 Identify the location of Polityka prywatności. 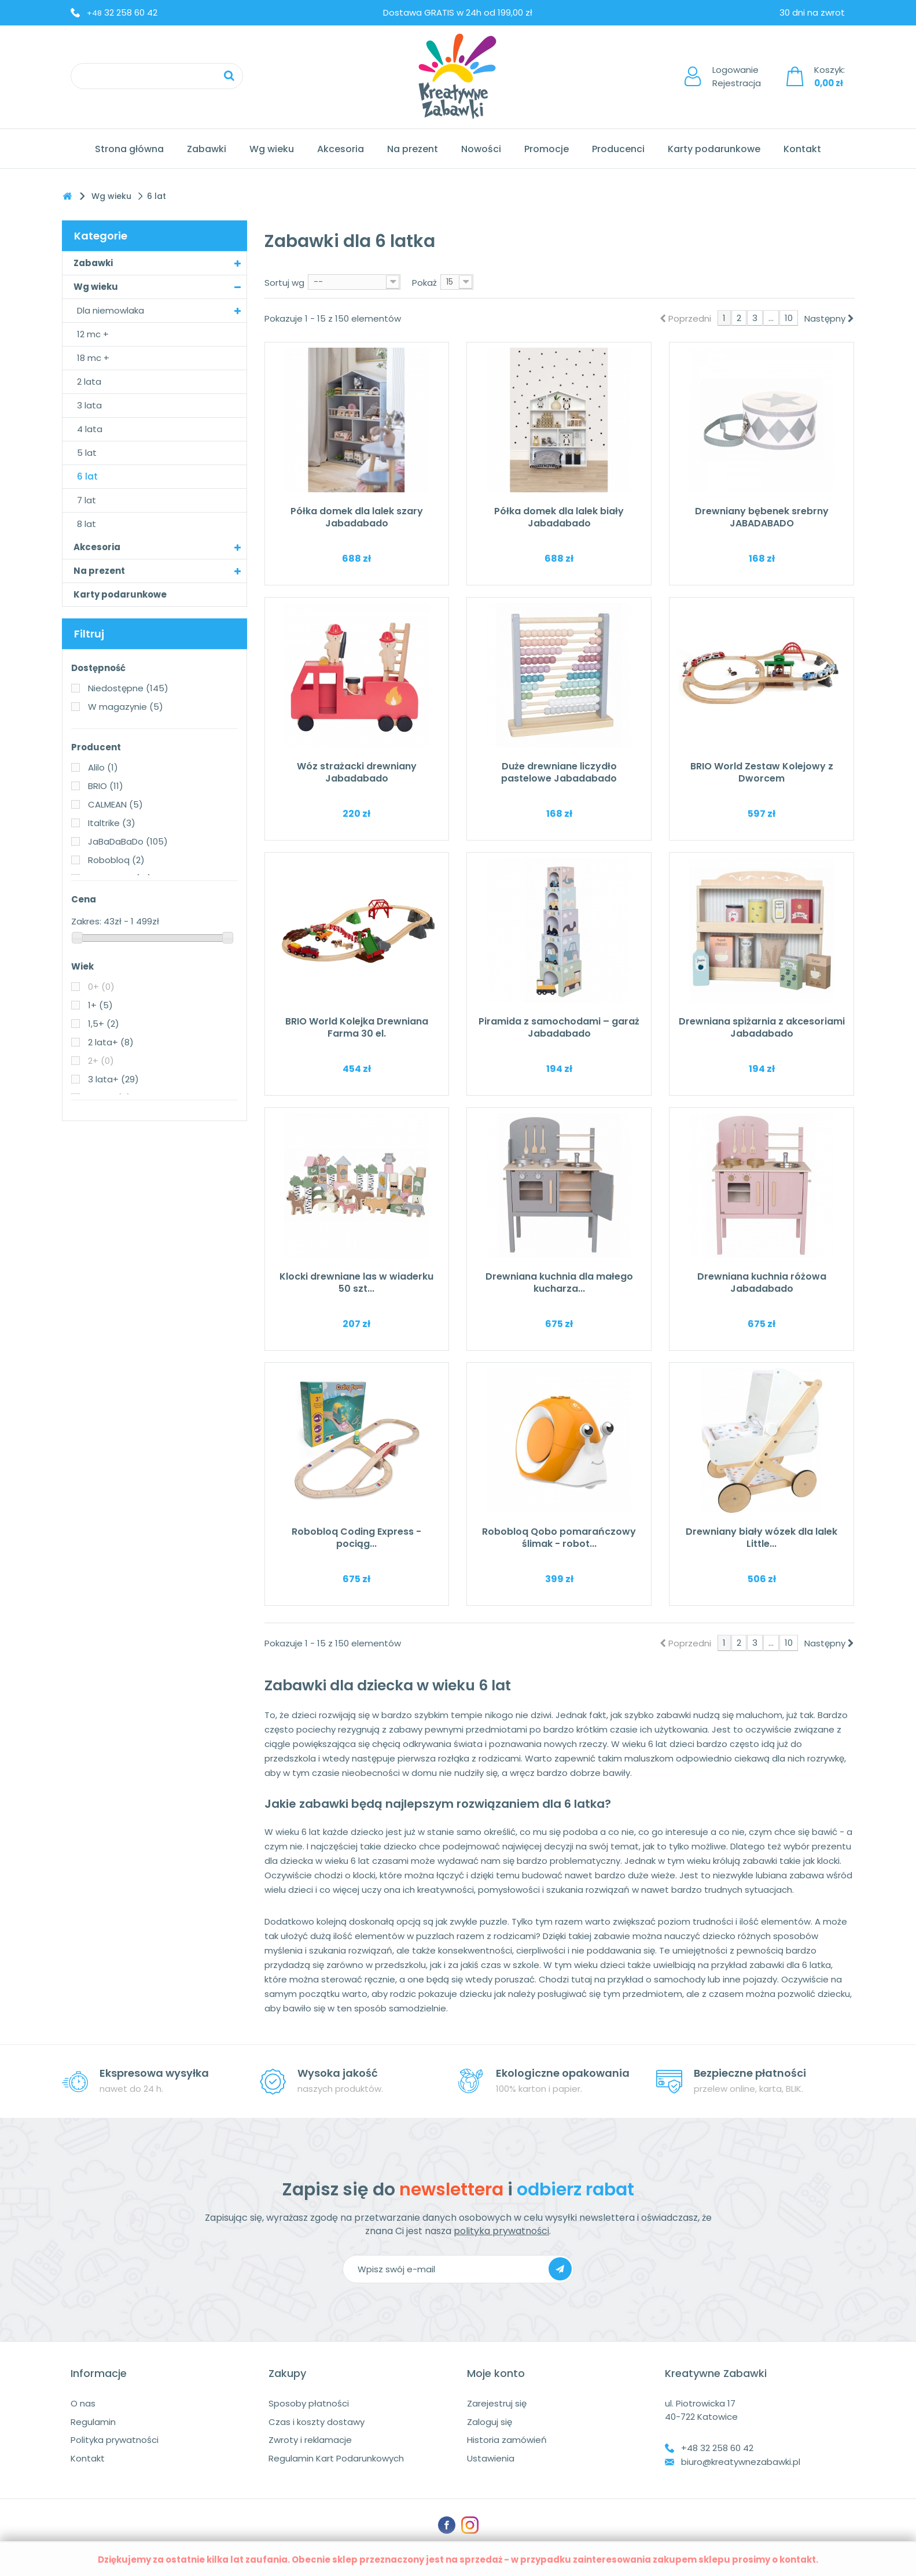
(115, 2440).